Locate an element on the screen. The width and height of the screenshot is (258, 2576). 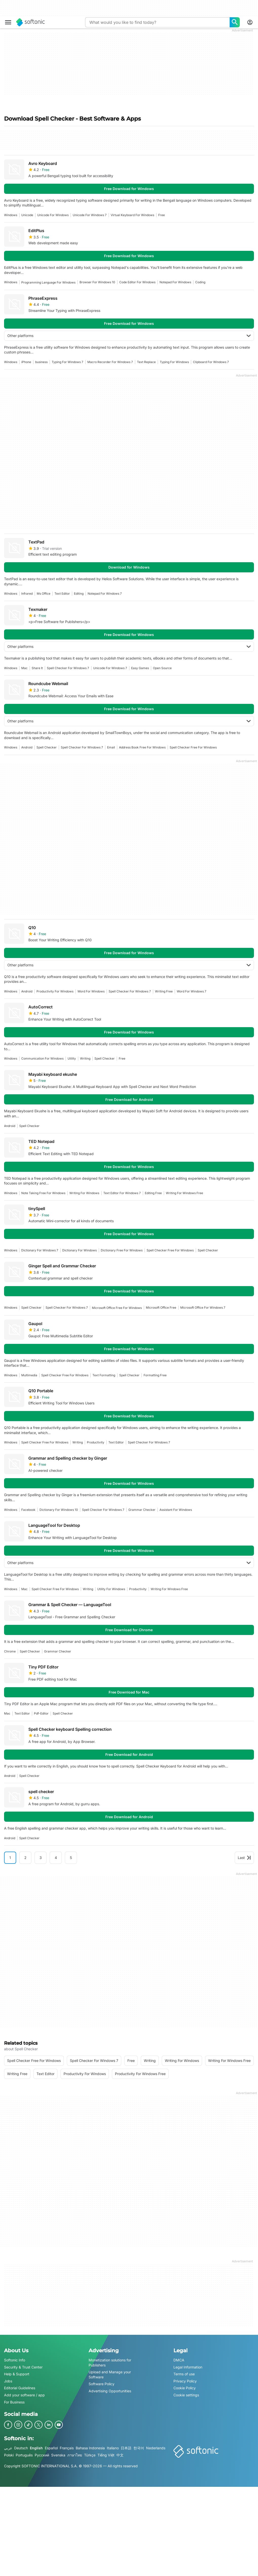
communication for windows is located at coordinates (42, 1058).